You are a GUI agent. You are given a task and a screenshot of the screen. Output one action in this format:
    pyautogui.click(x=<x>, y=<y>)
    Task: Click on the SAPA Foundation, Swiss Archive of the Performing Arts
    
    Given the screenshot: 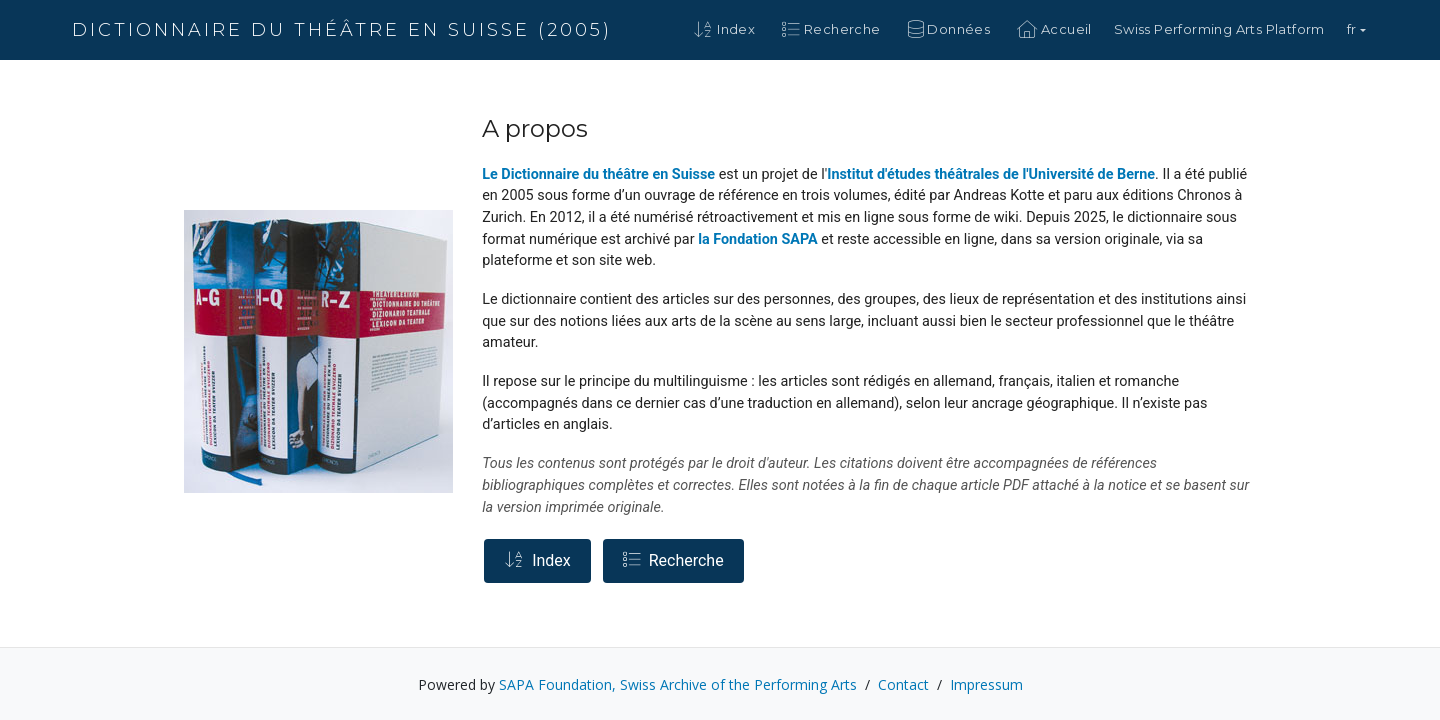 What is the action you would take?
    pyautogui.click(x=678, y=684)
    